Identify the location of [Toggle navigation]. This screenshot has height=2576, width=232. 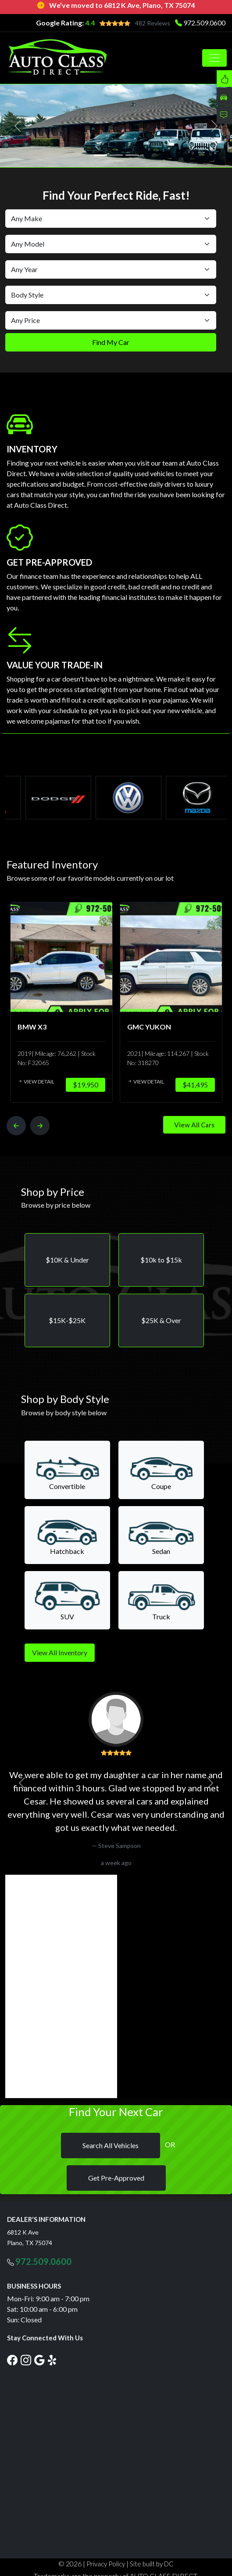
(214, 58).